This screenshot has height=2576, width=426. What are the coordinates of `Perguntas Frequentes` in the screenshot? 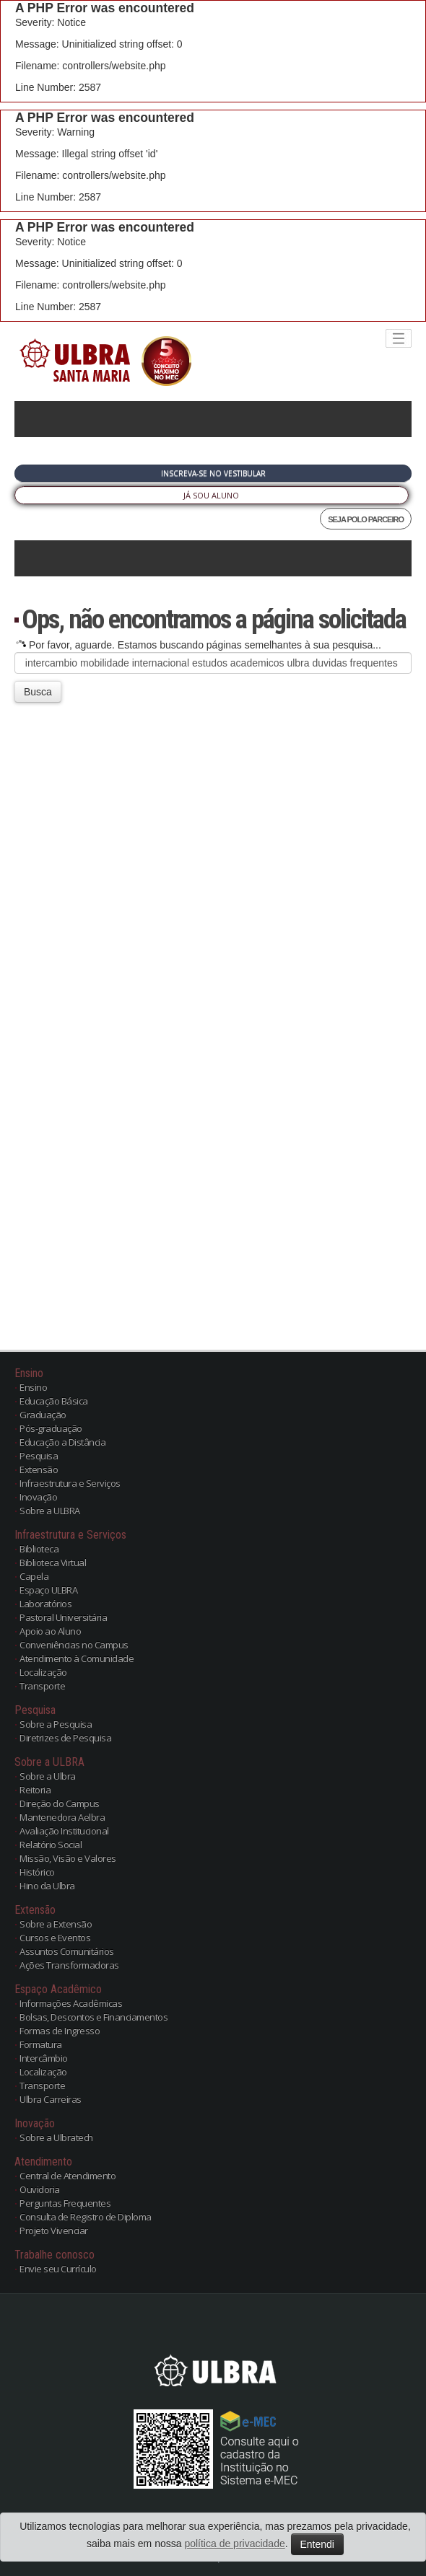 It's located at (64, 2203).